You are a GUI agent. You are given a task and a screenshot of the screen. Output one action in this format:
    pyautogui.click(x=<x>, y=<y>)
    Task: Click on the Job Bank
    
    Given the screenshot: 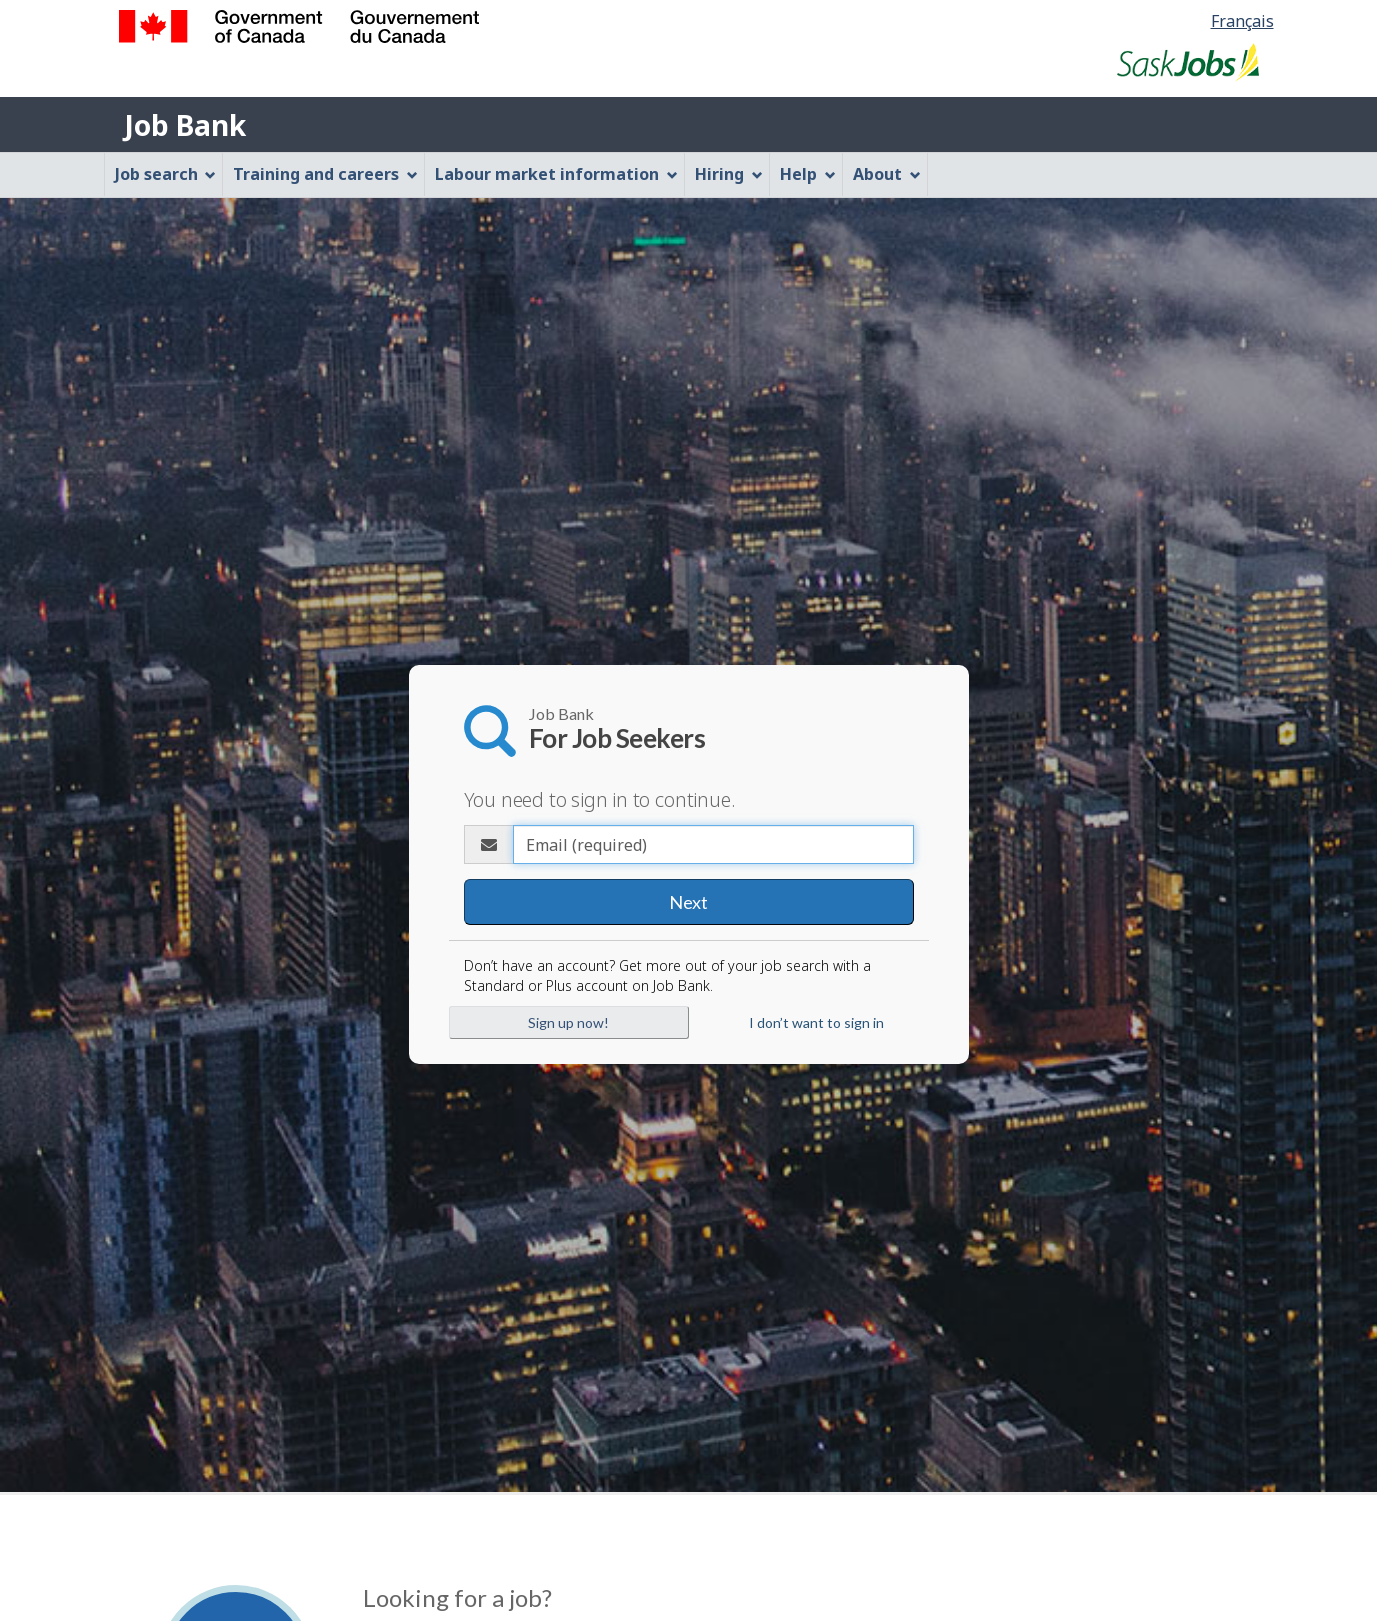 What is the action you would take?
    pyautogui.click(x=185, y=125)
    